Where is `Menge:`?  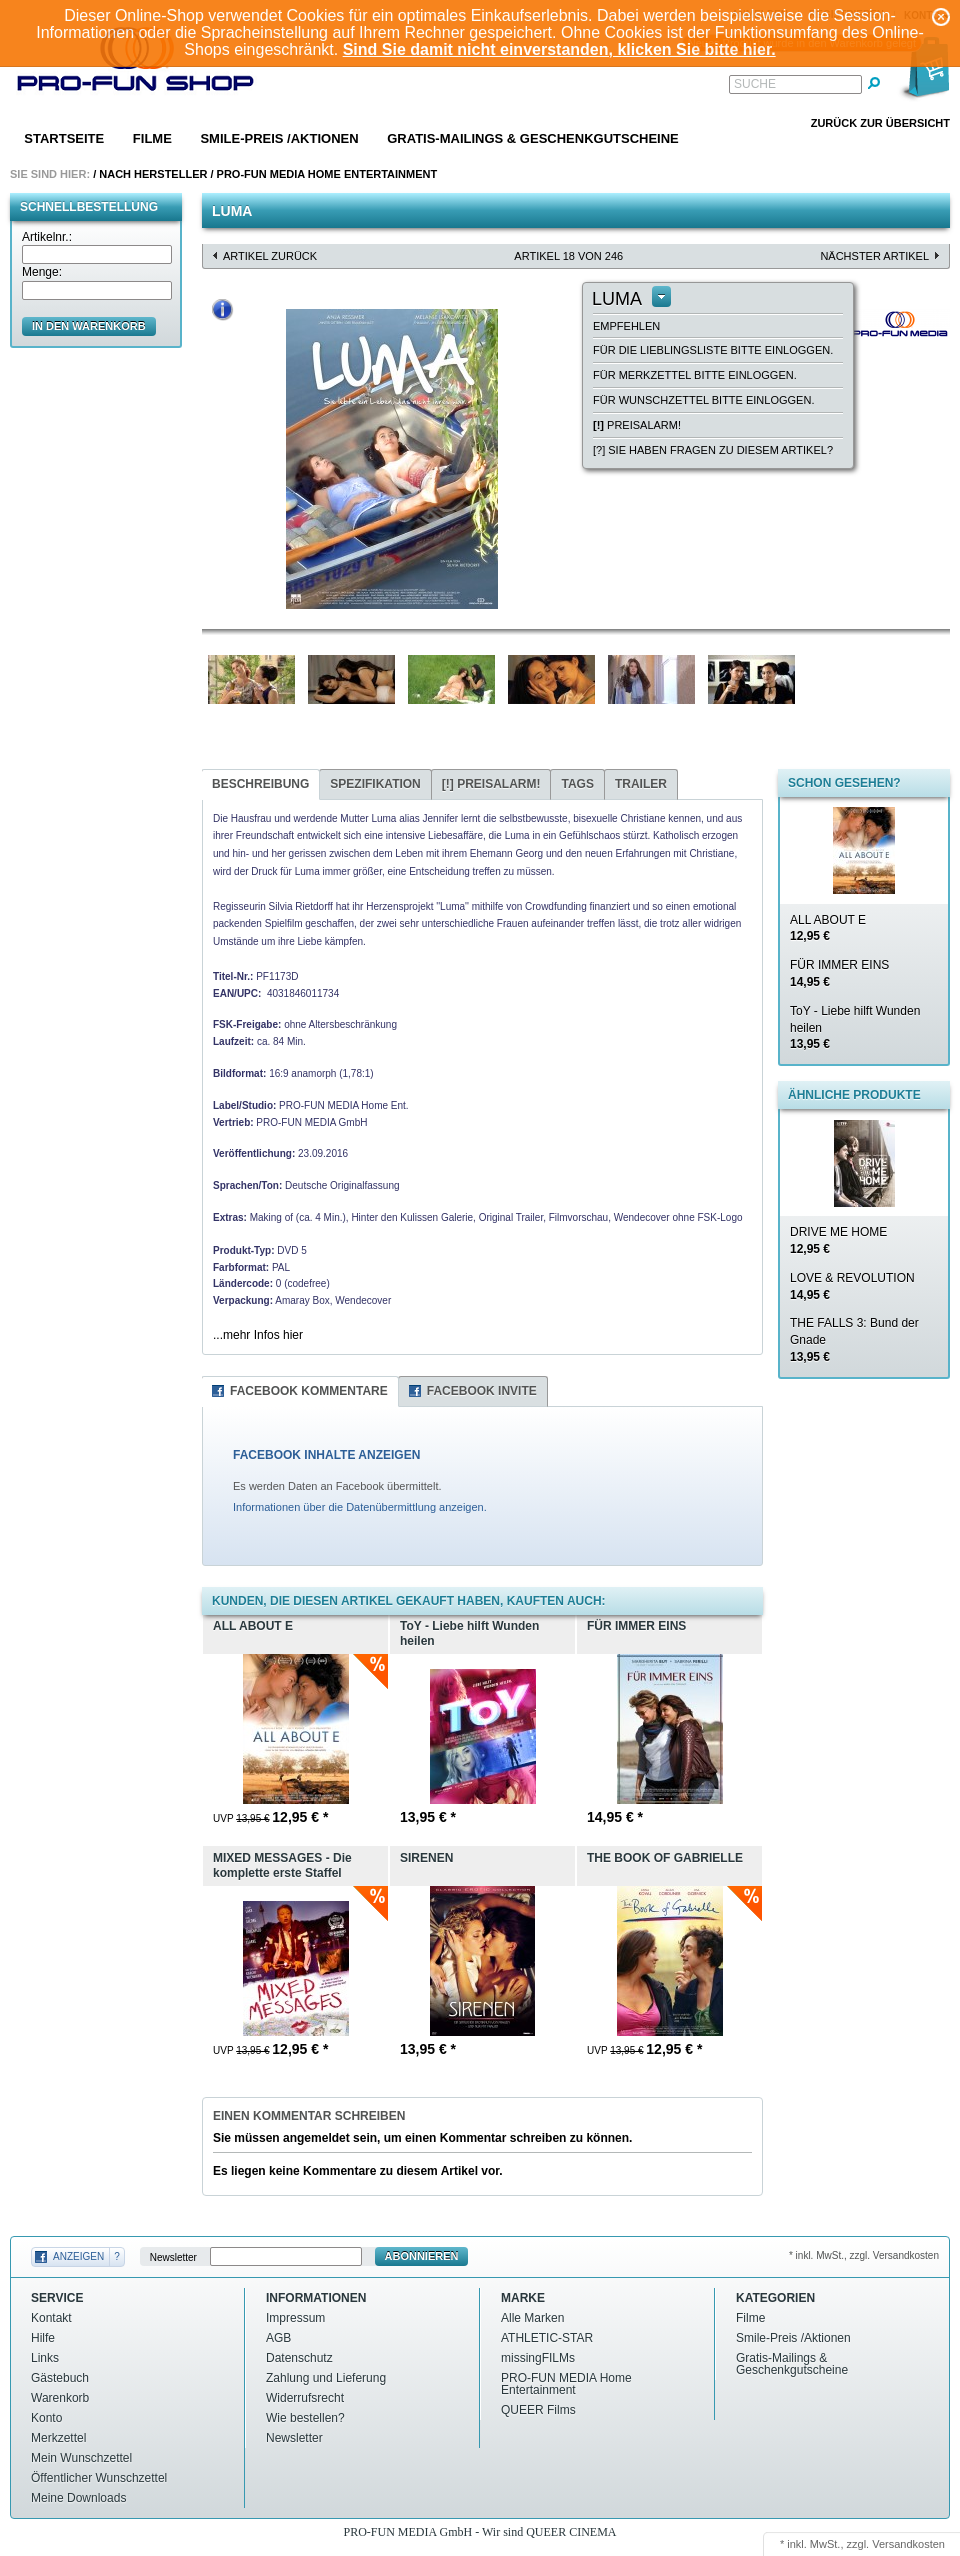 Menge: is located at coordinates (42, 272).